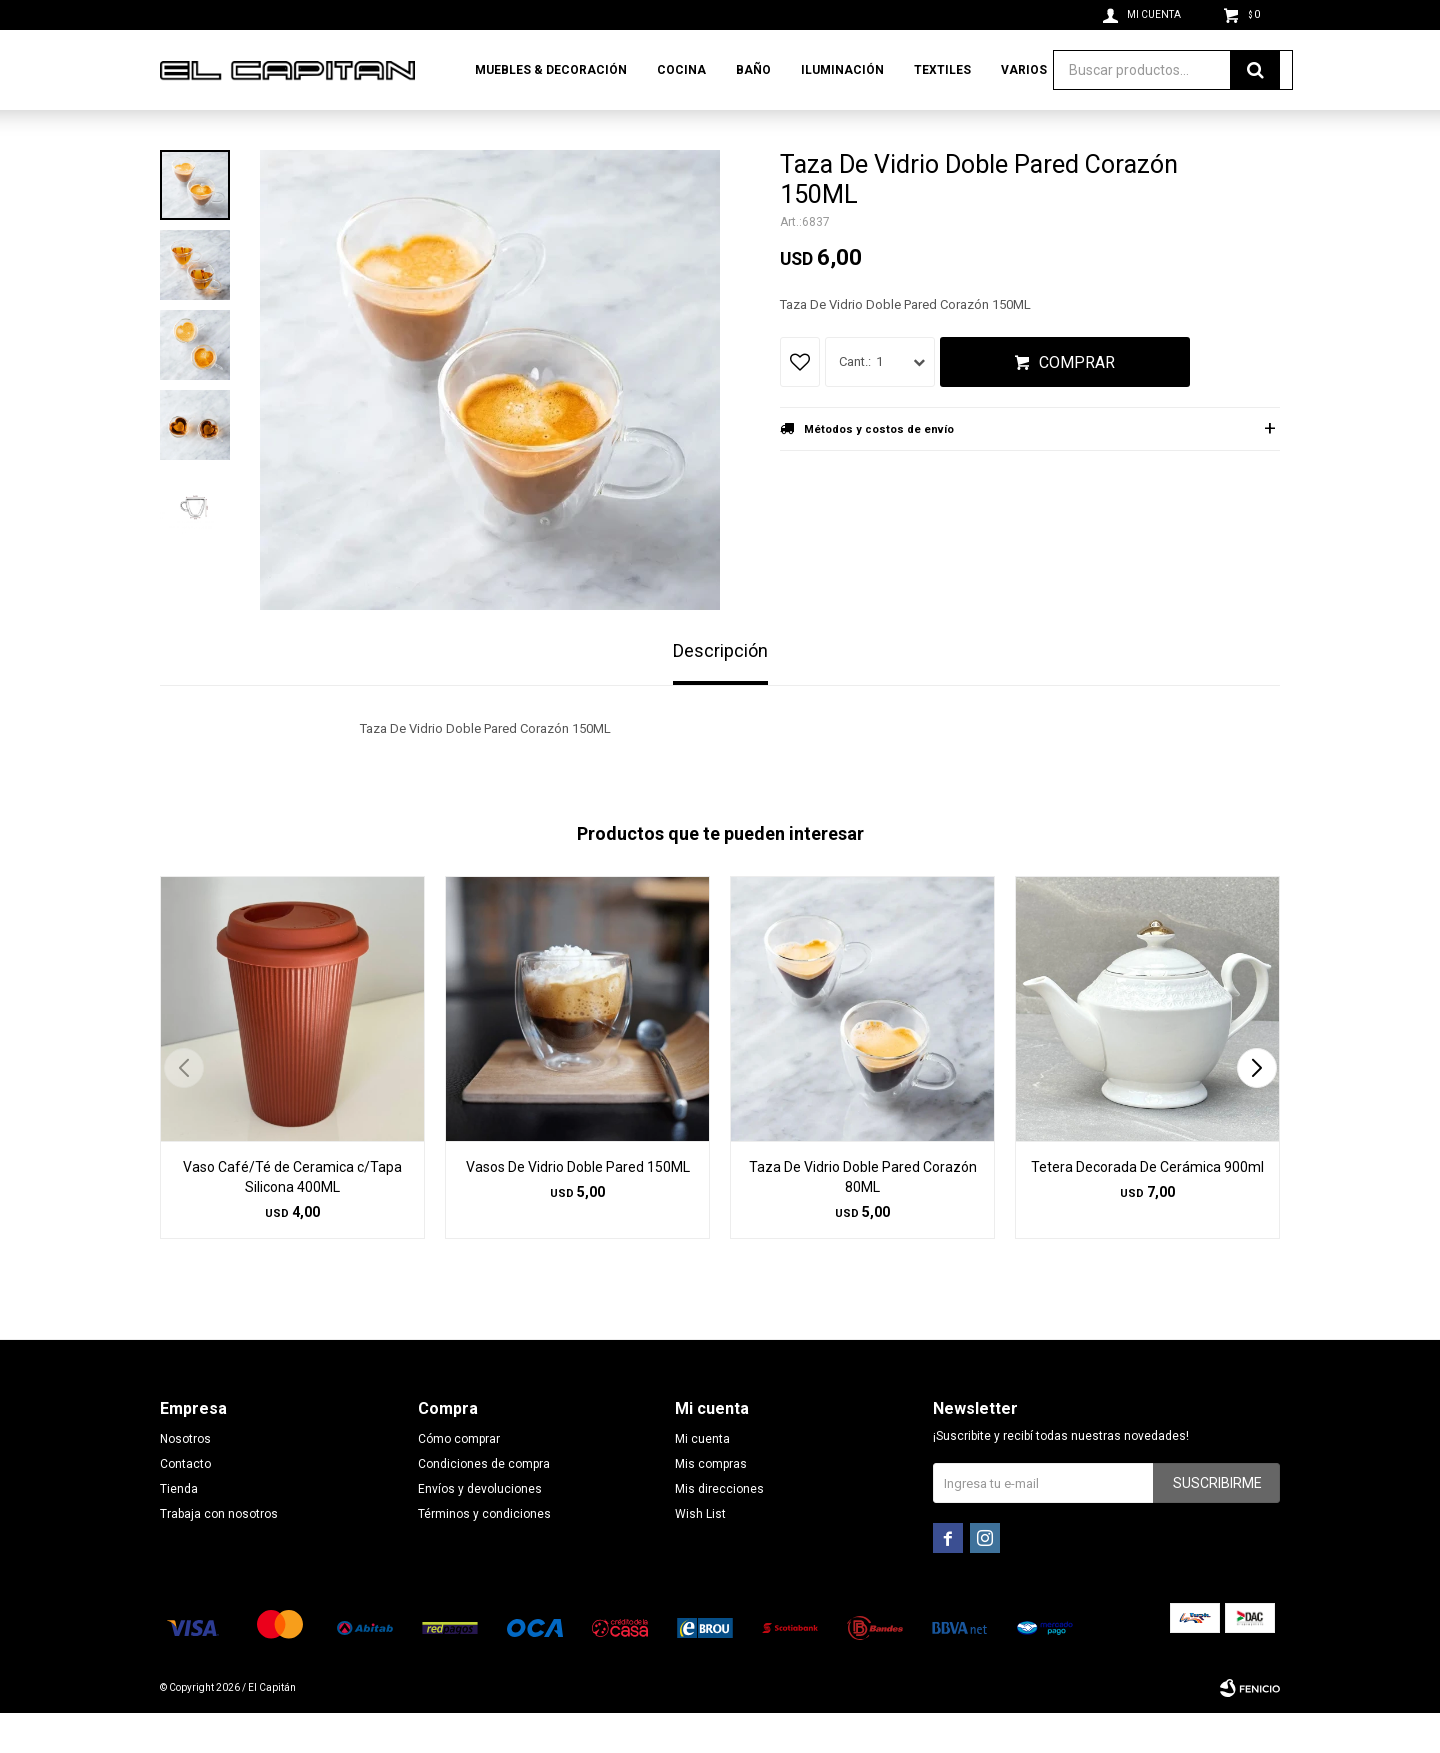 This screenshot has height=1753, width=1440. Describe the element at coordinates (842, 70) in the screenshot. I see `Iluminación` at that location.